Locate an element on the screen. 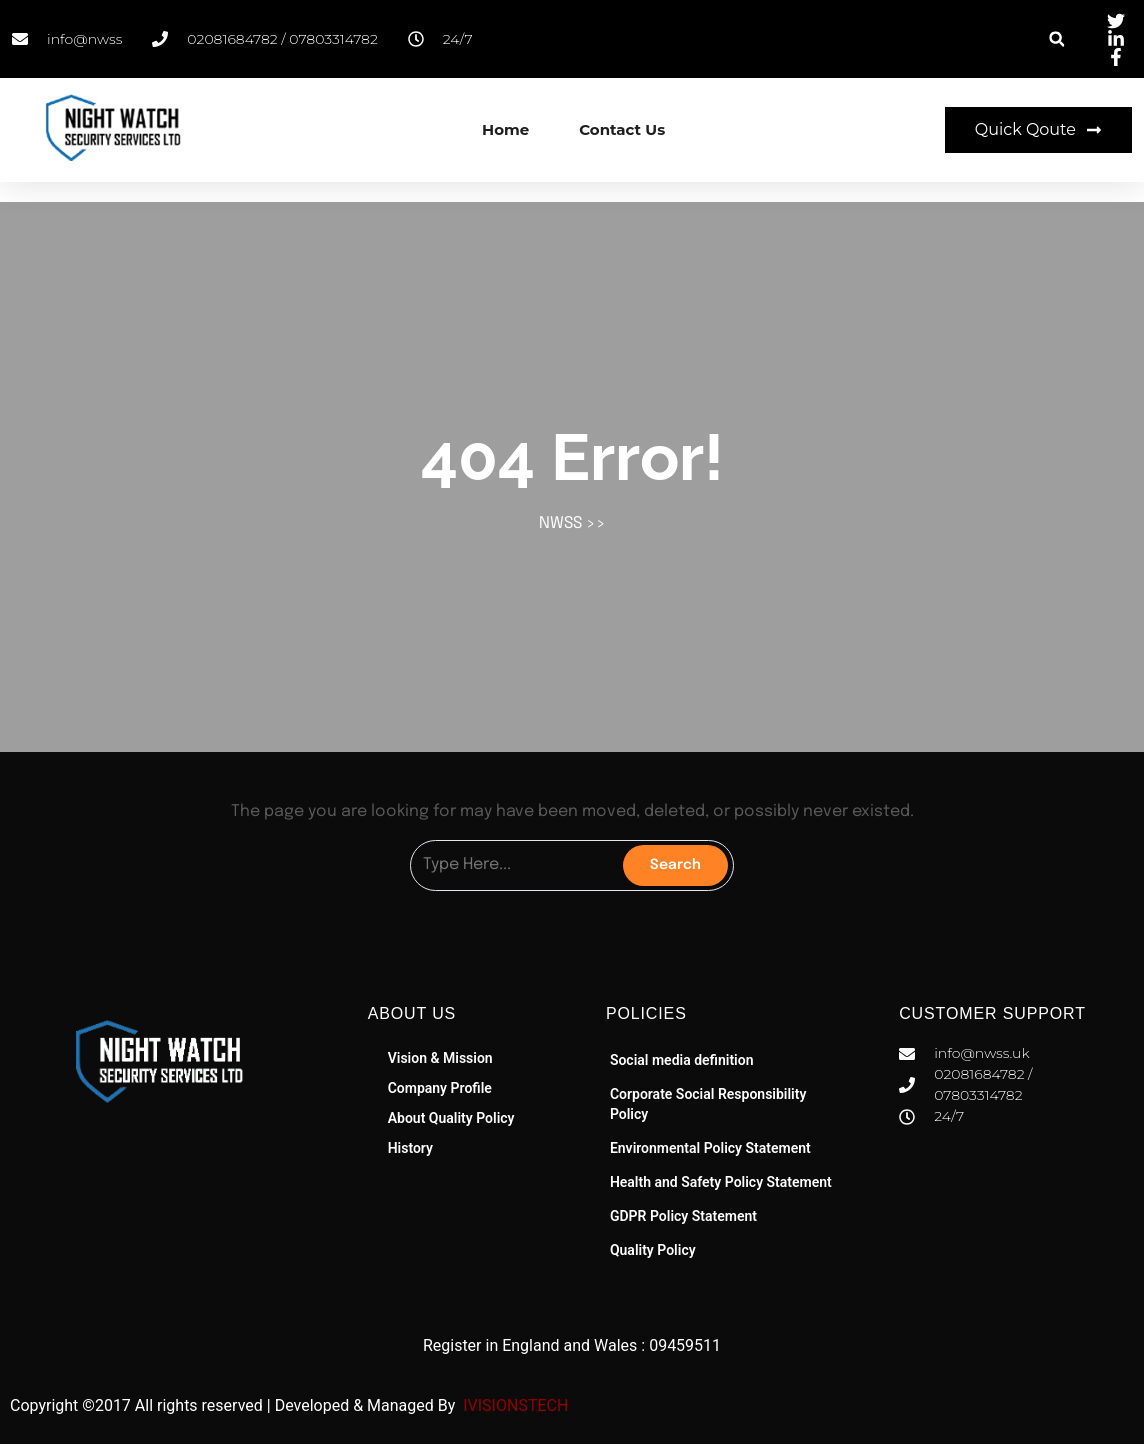 This screenshot has width=1144, height=1444. Vision & Mission is located at coordinates (440, 1058).